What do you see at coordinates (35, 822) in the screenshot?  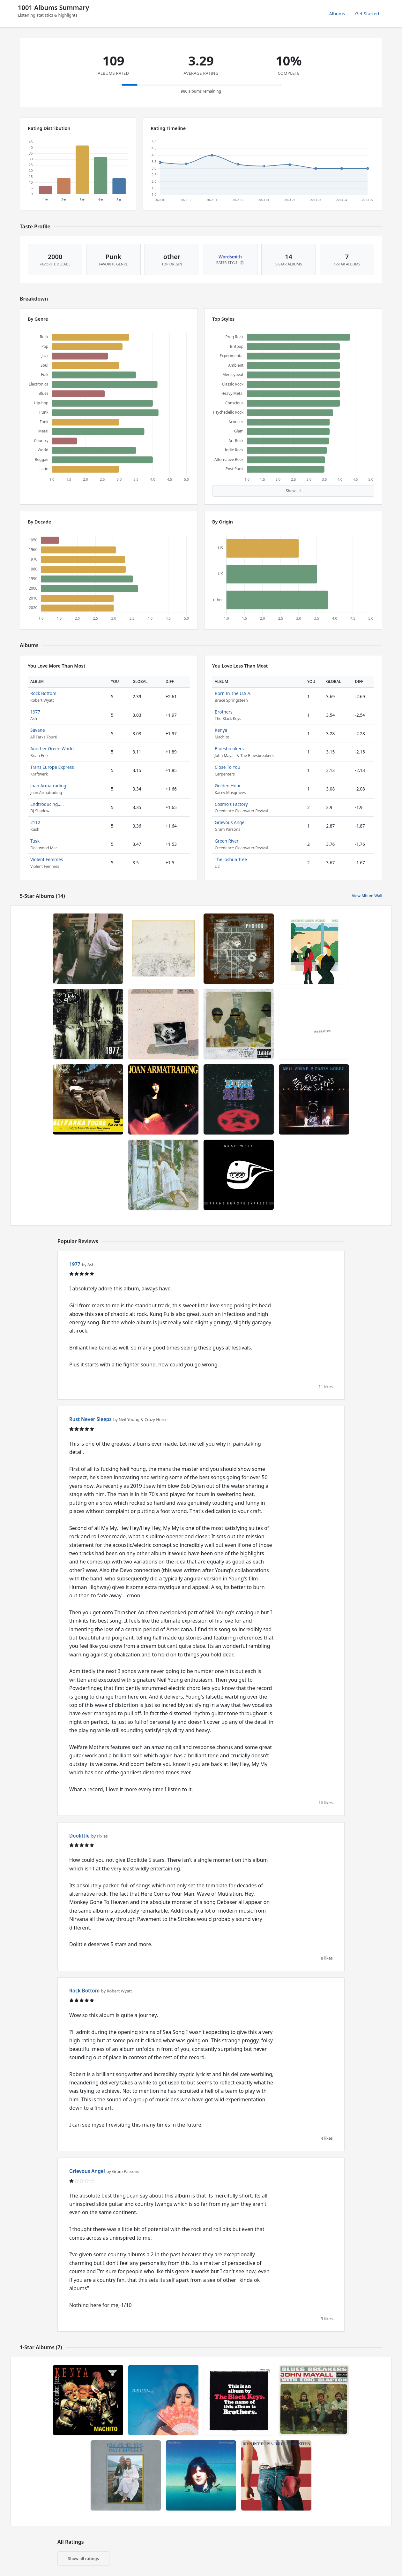 I see `2112` at bounding box center [35, 822].